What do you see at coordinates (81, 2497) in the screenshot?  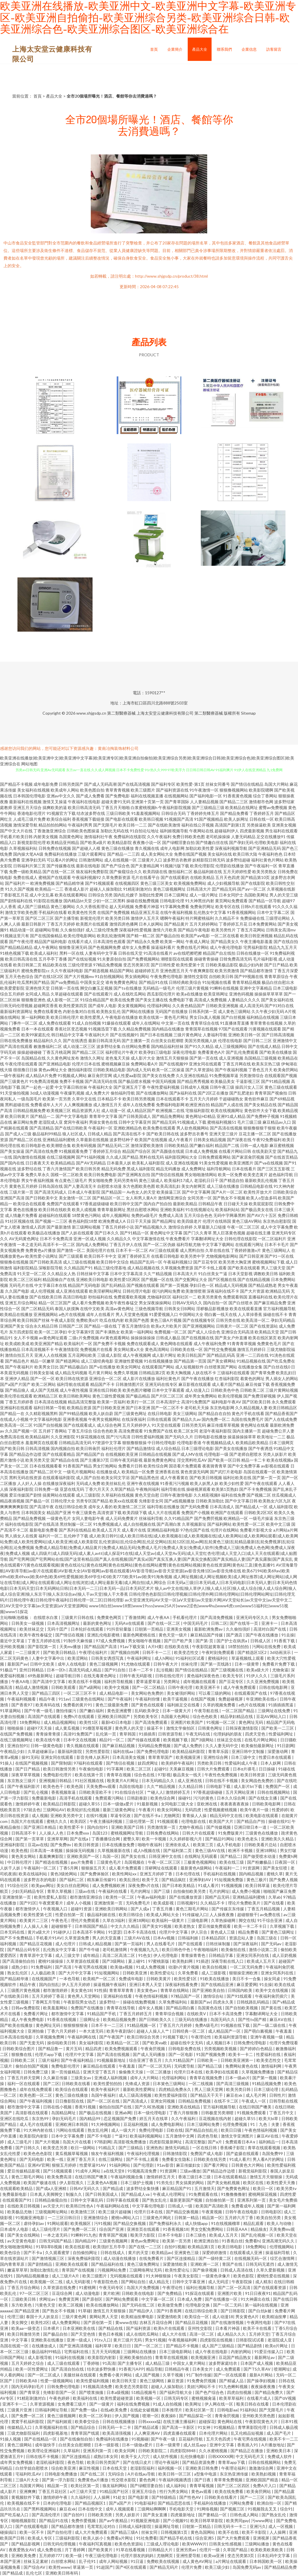 I see `久久福利社` at bounding box center [81, 2497].